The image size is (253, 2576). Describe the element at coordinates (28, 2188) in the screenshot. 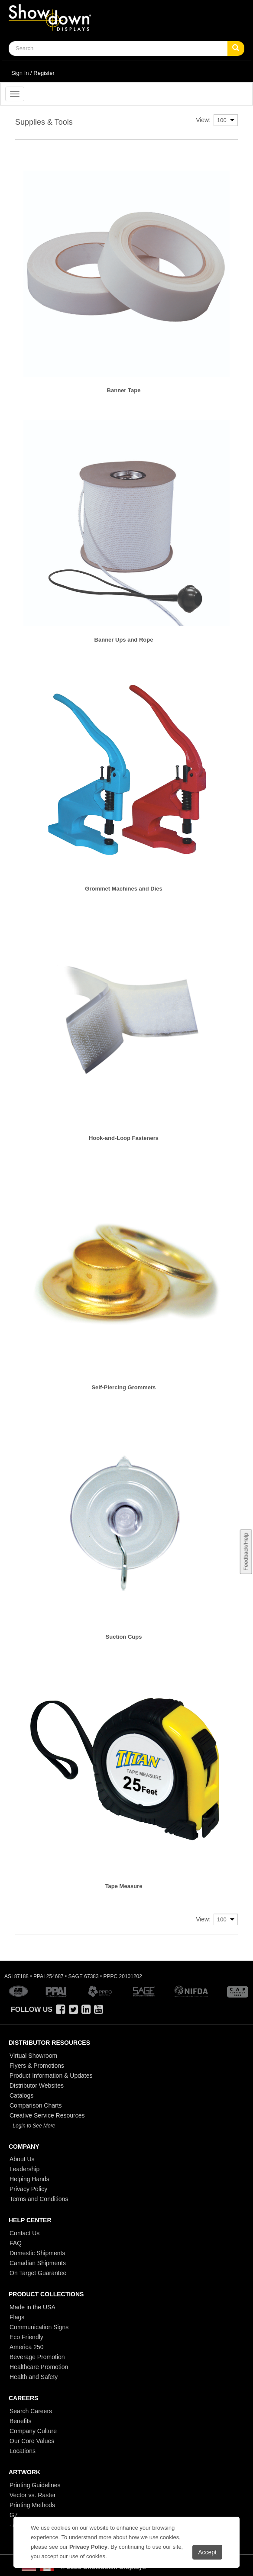

I see `Privacy Policy` at that location.